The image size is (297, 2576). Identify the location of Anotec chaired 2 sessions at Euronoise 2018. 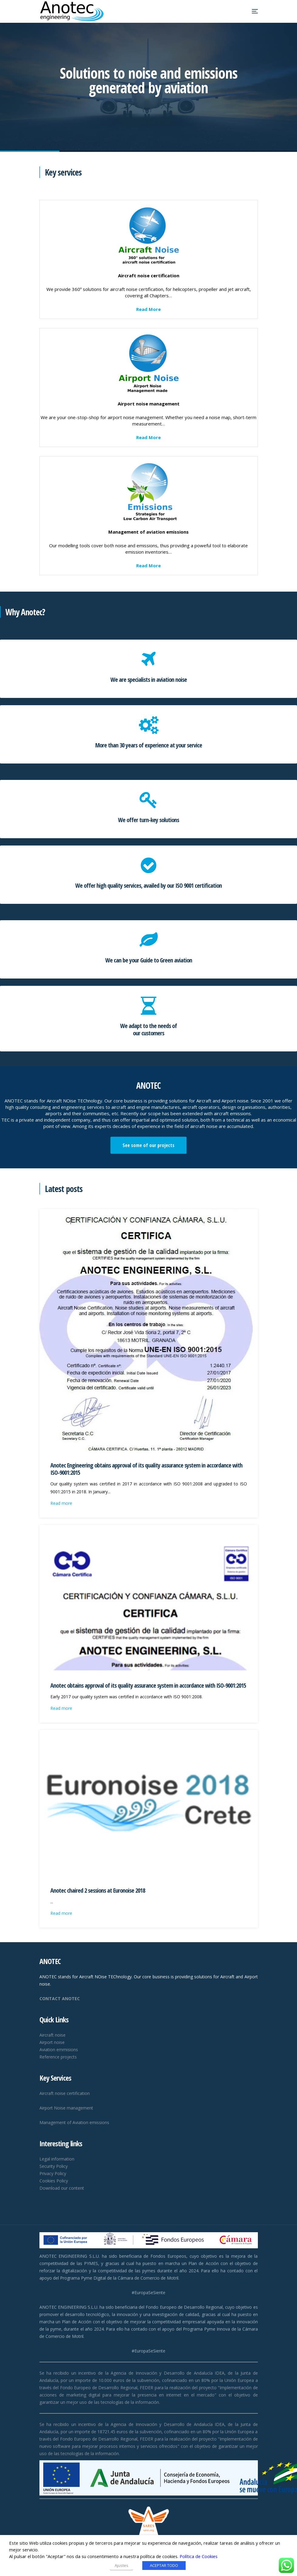
(97, 1890).